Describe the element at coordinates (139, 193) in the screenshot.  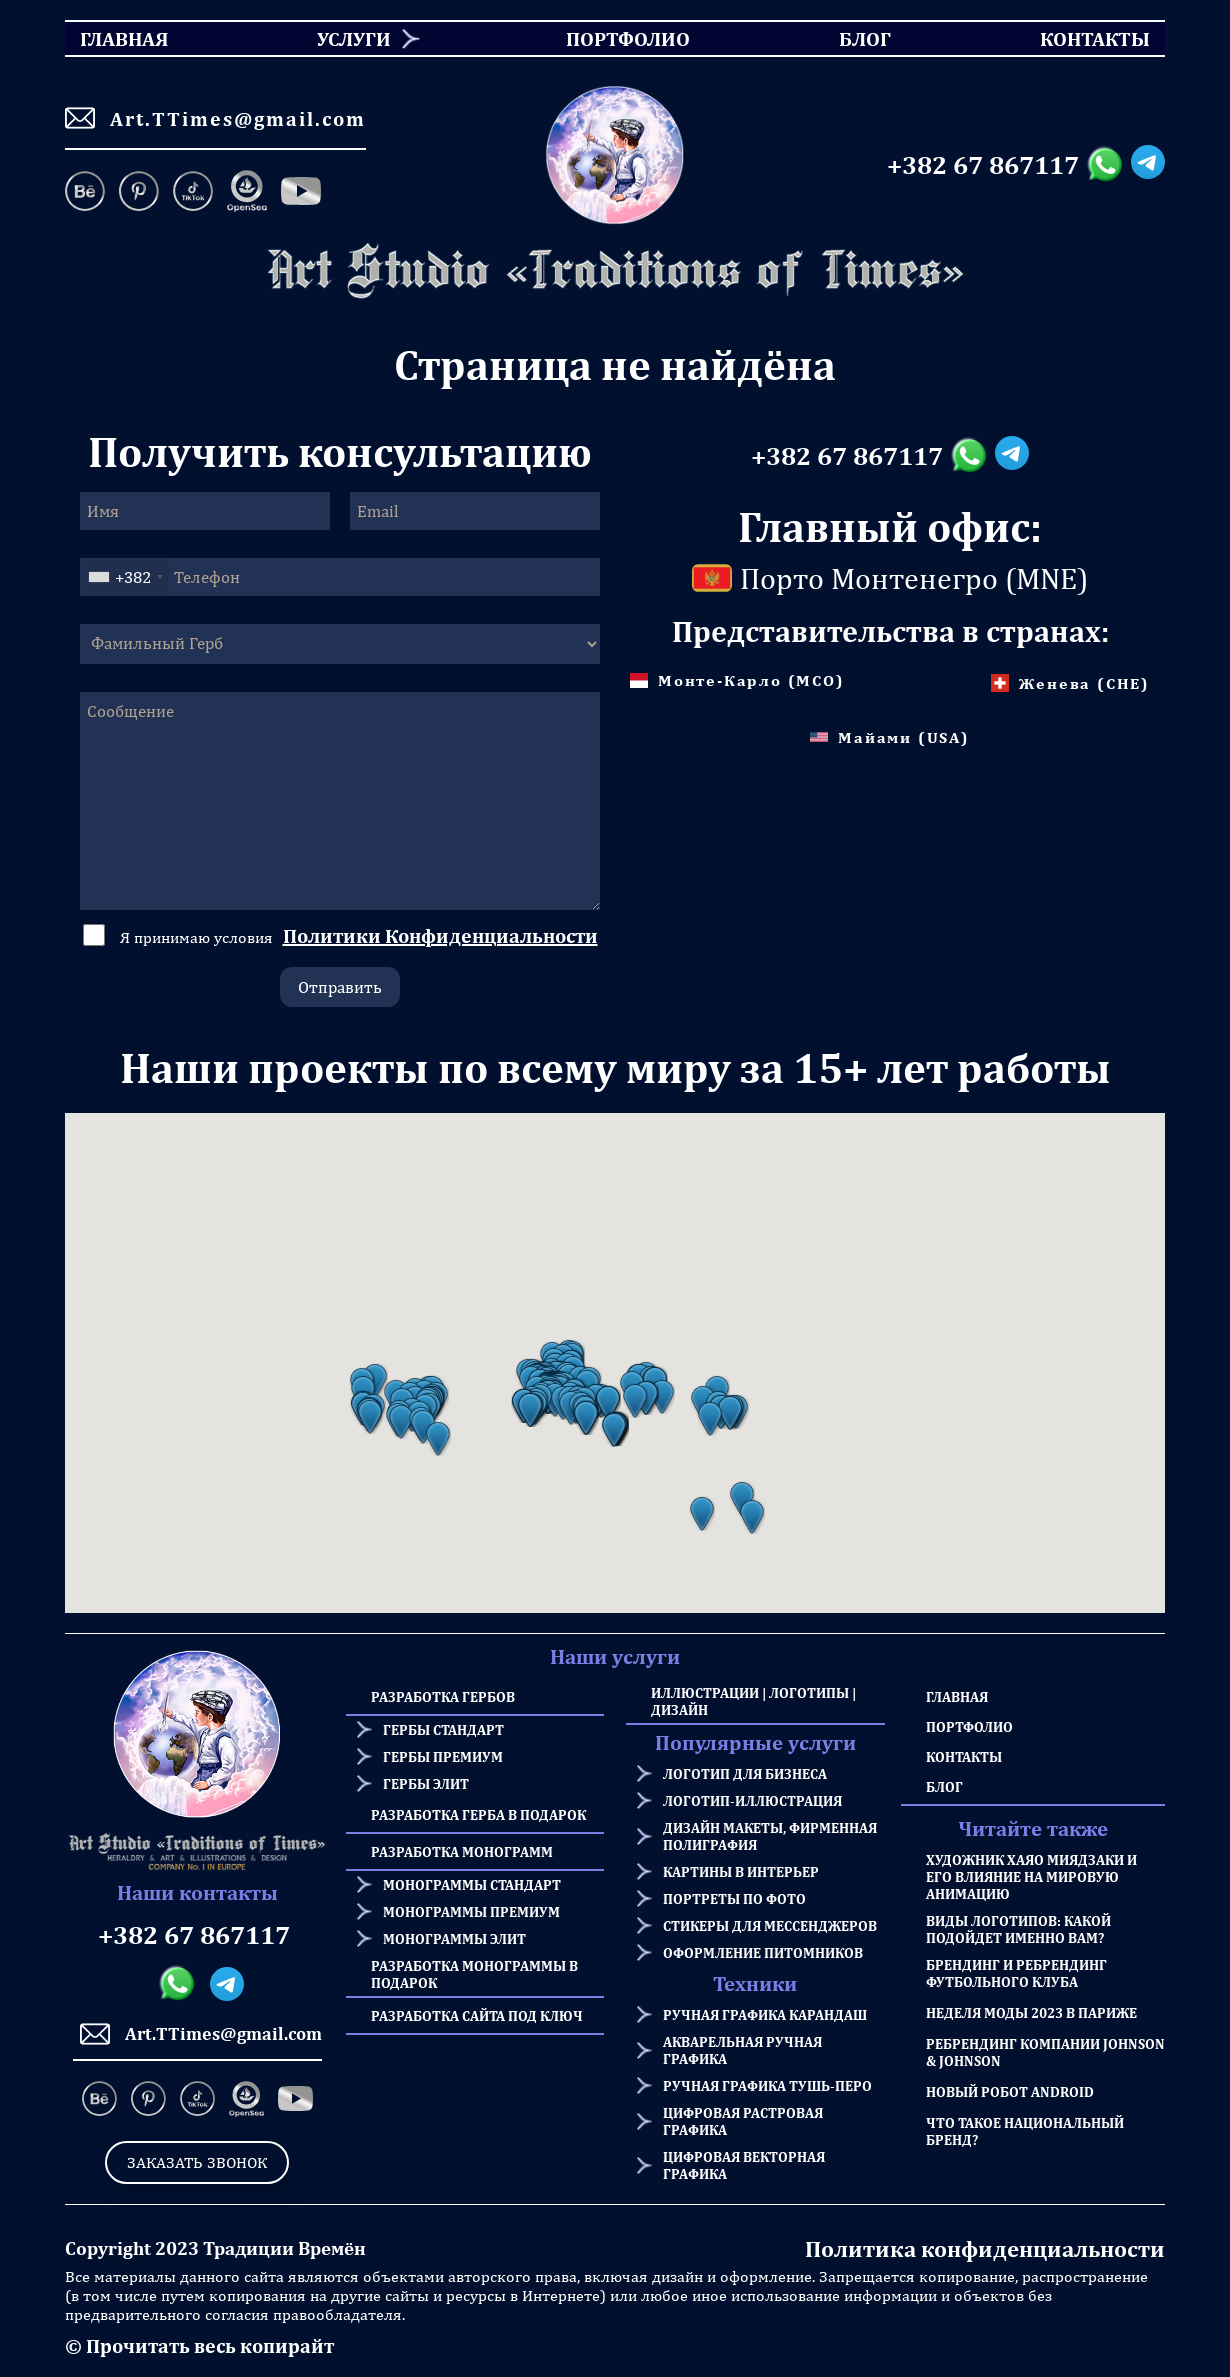
I see `[Pinterest]` at that location.